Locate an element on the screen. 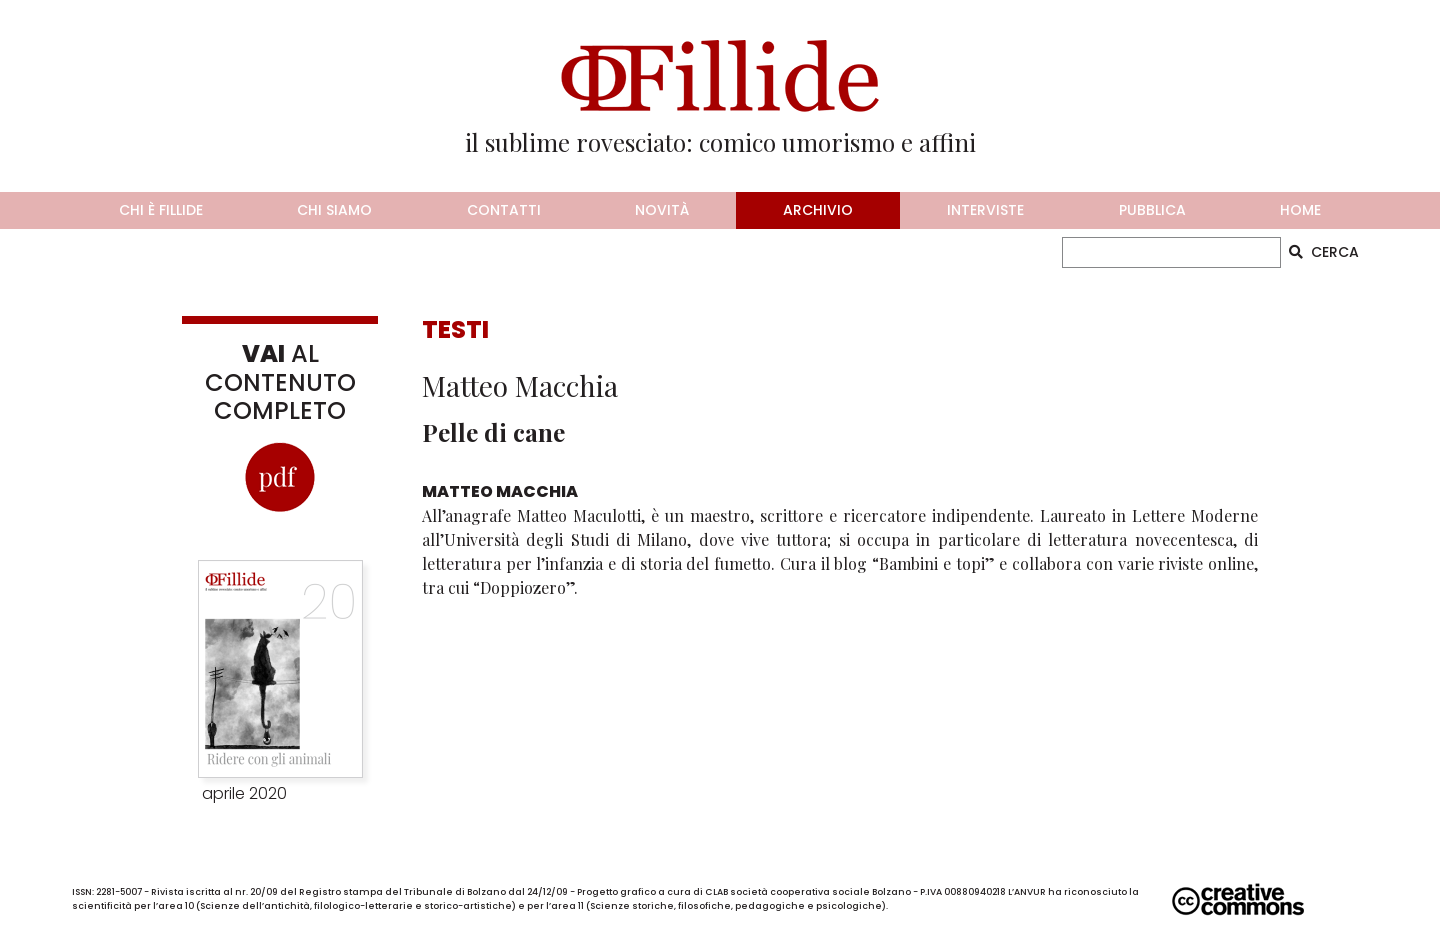 This screenshot has height=945, width=1440. home is located at coordinates (1300, 210).